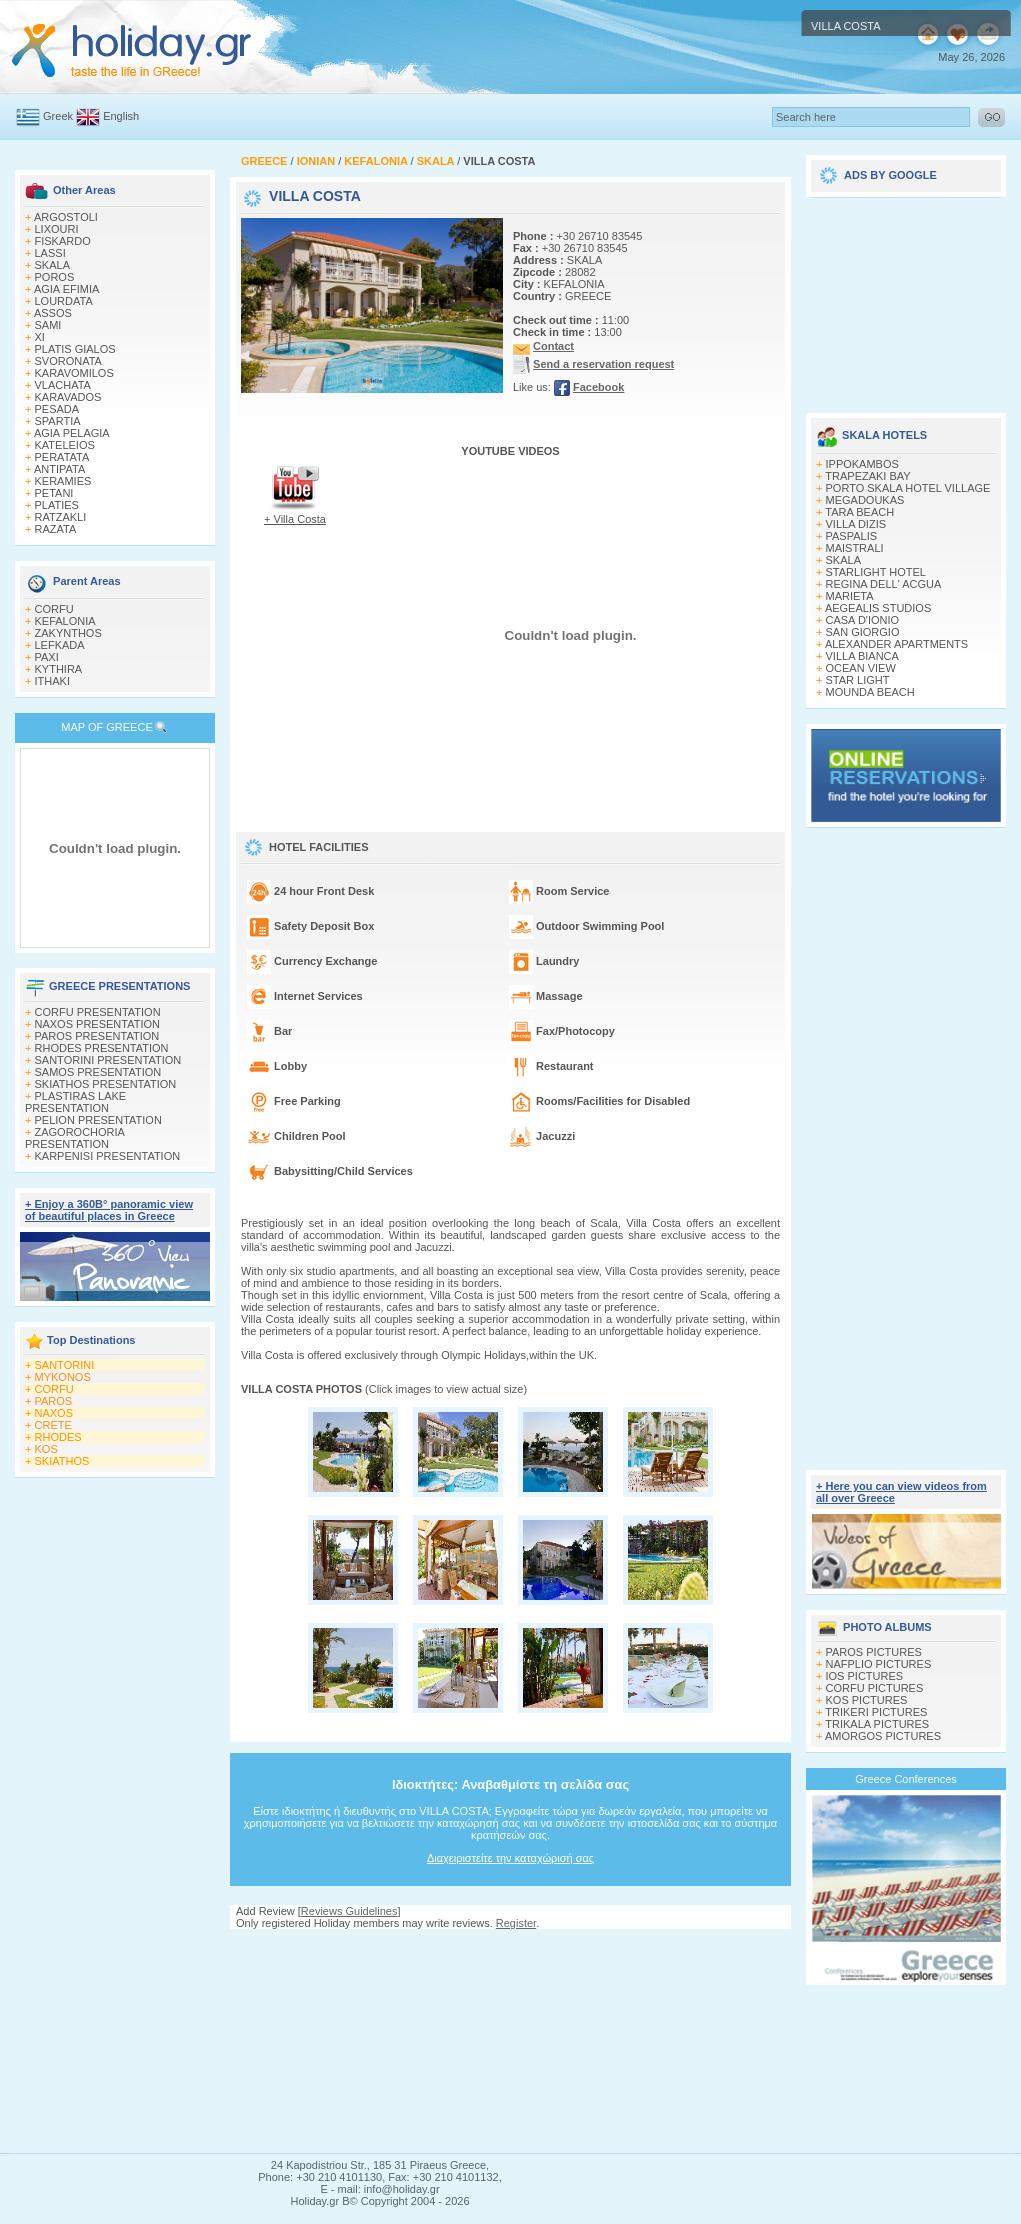  What do you see at coordinates (65, 621) in the screenshot?
I see `KEFALONIA` at bounding box center [65, 621].